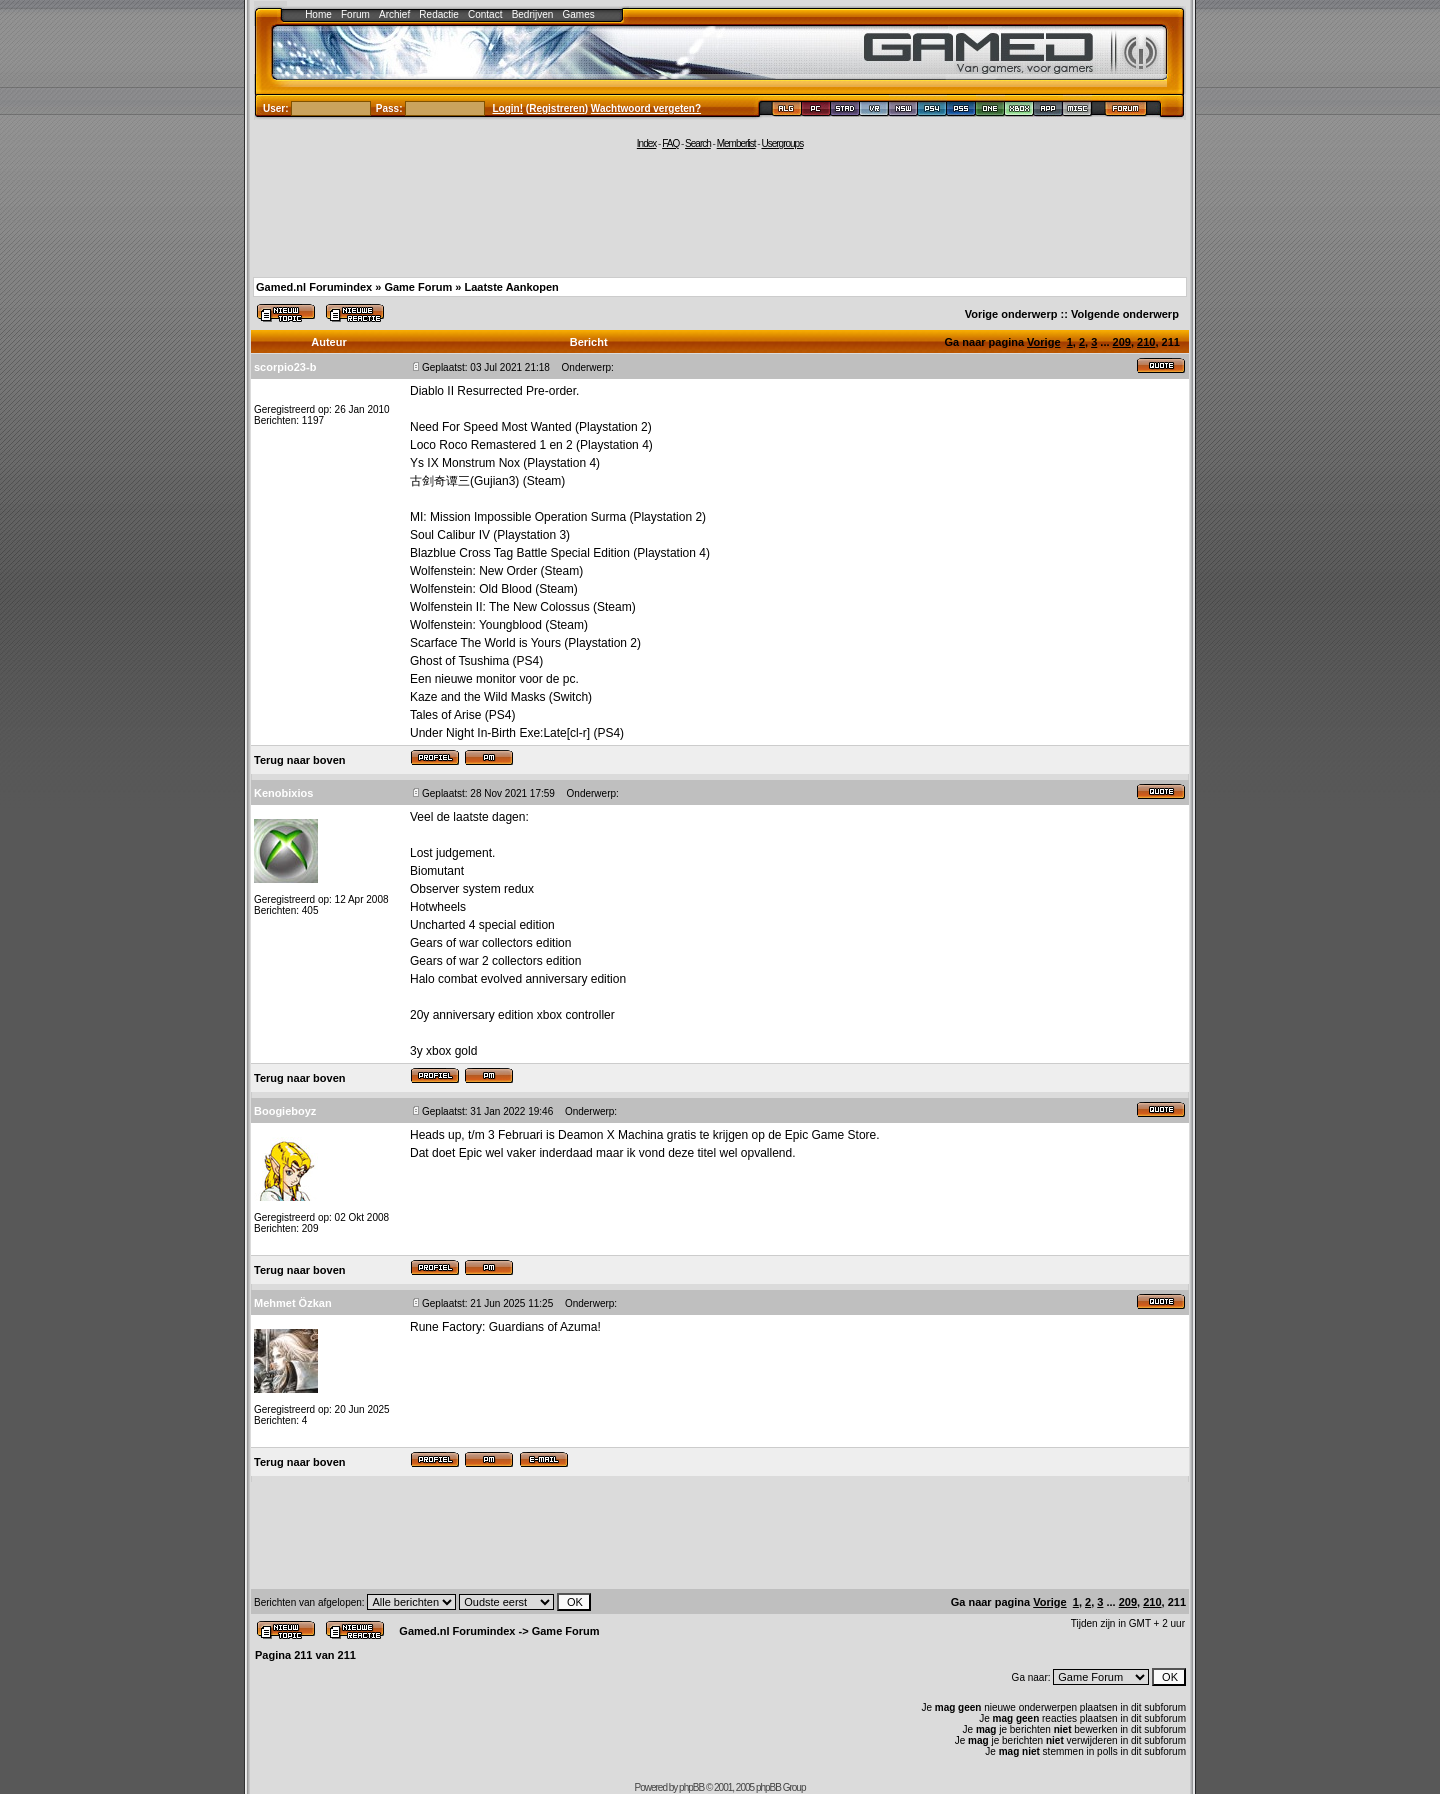 The height and width of the screenshot is (1794, 1440). What do you see at coordinates (557, 108) in the screenshot?
I see `Registreren` at bounding box center [557, 108].